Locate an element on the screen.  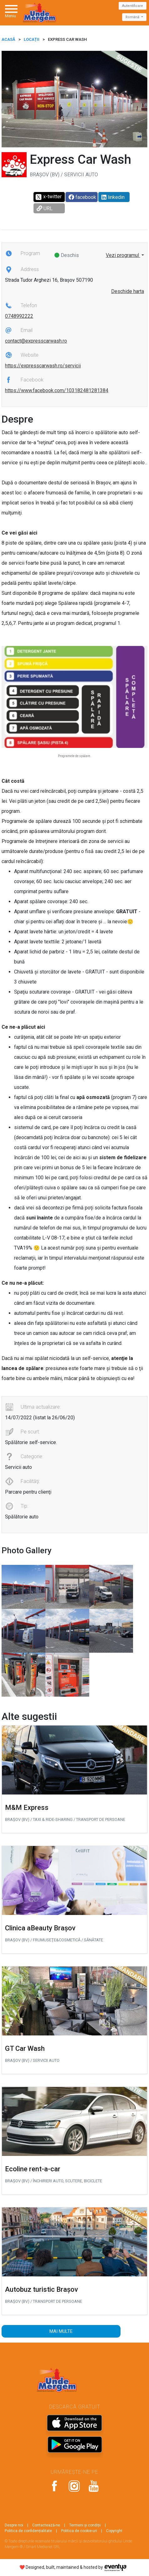
Contactează-ne is located at coordinates (46, 2525).